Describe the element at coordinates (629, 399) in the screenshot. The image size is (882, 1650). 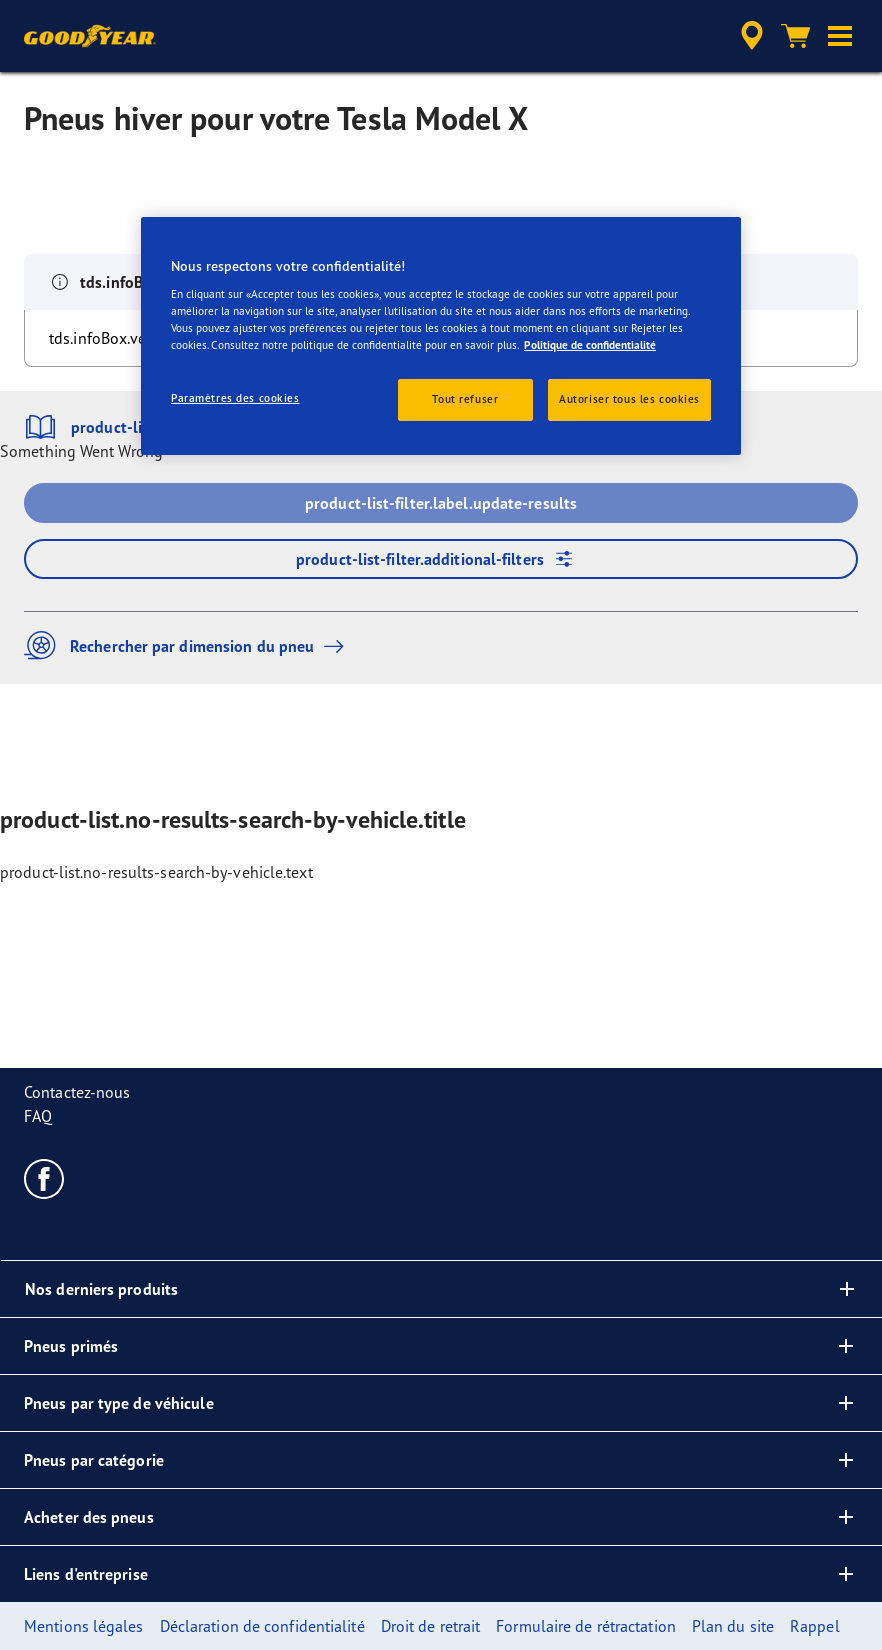
I see `Autoriser tous les cookies` at that location.